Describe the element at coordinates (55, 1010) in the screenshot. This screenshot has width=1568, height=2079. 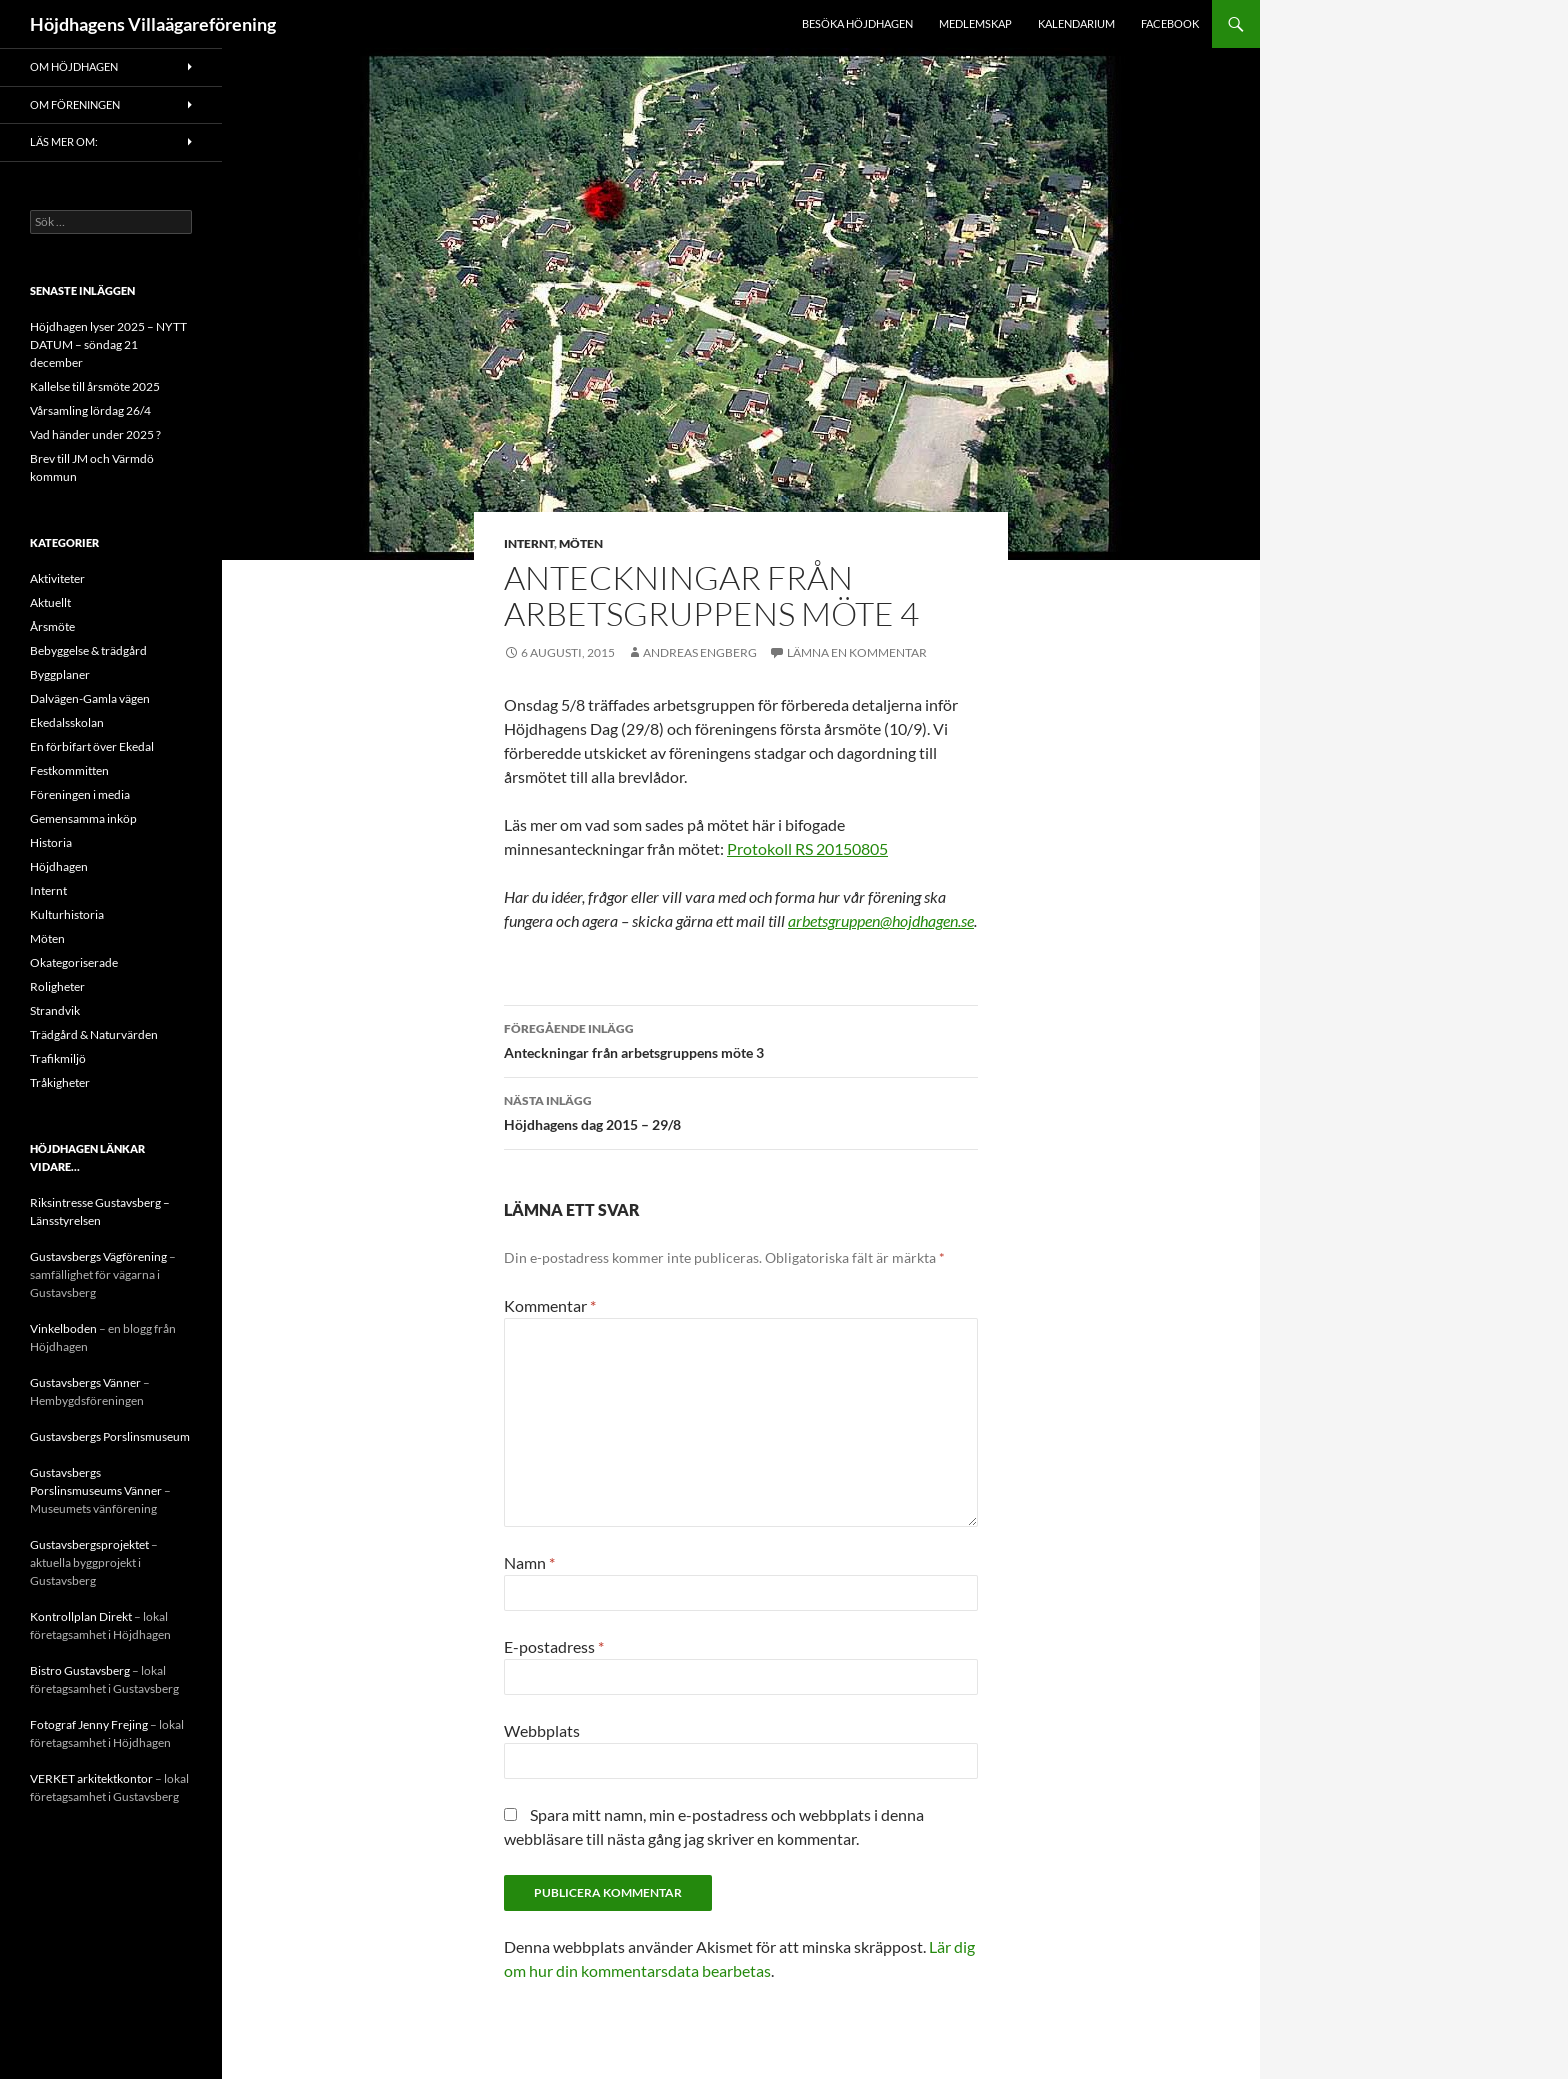
I see `Strandvik` at that location.